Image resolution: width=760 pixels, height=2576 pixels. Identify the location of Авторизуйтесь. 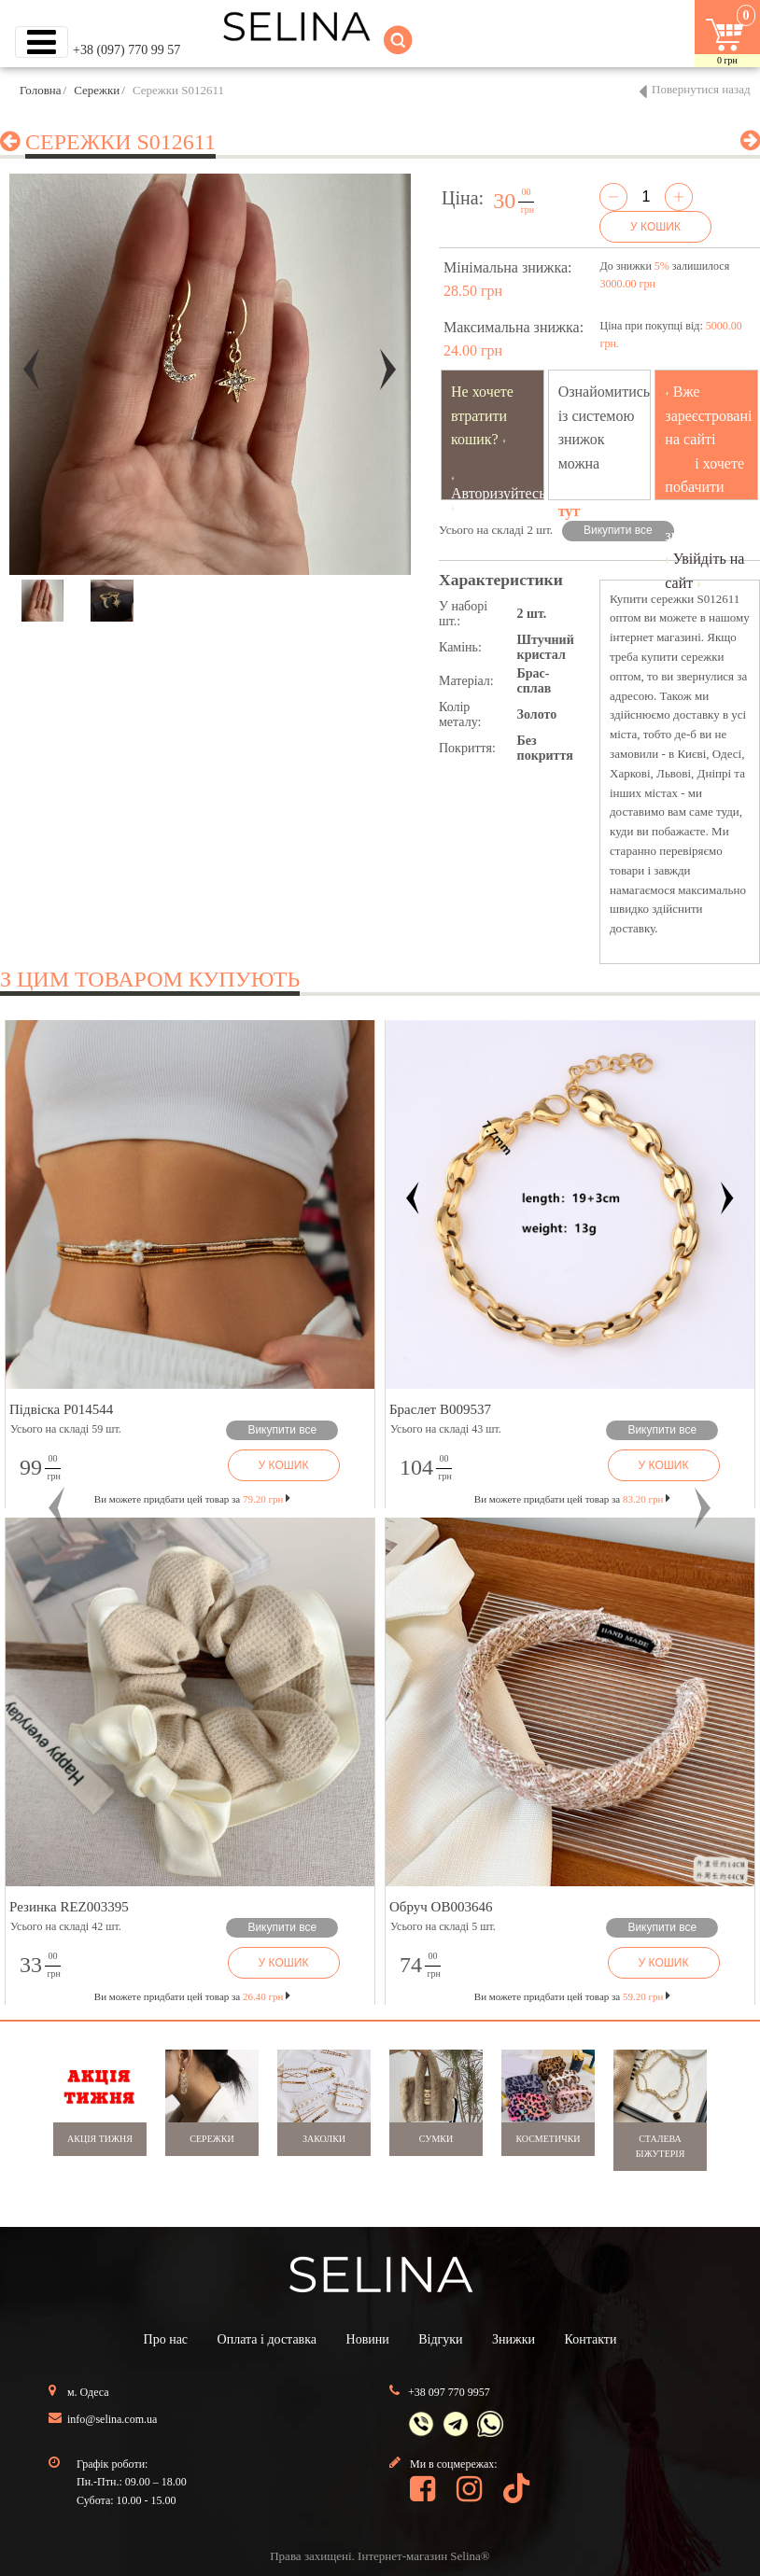
(498, 493).